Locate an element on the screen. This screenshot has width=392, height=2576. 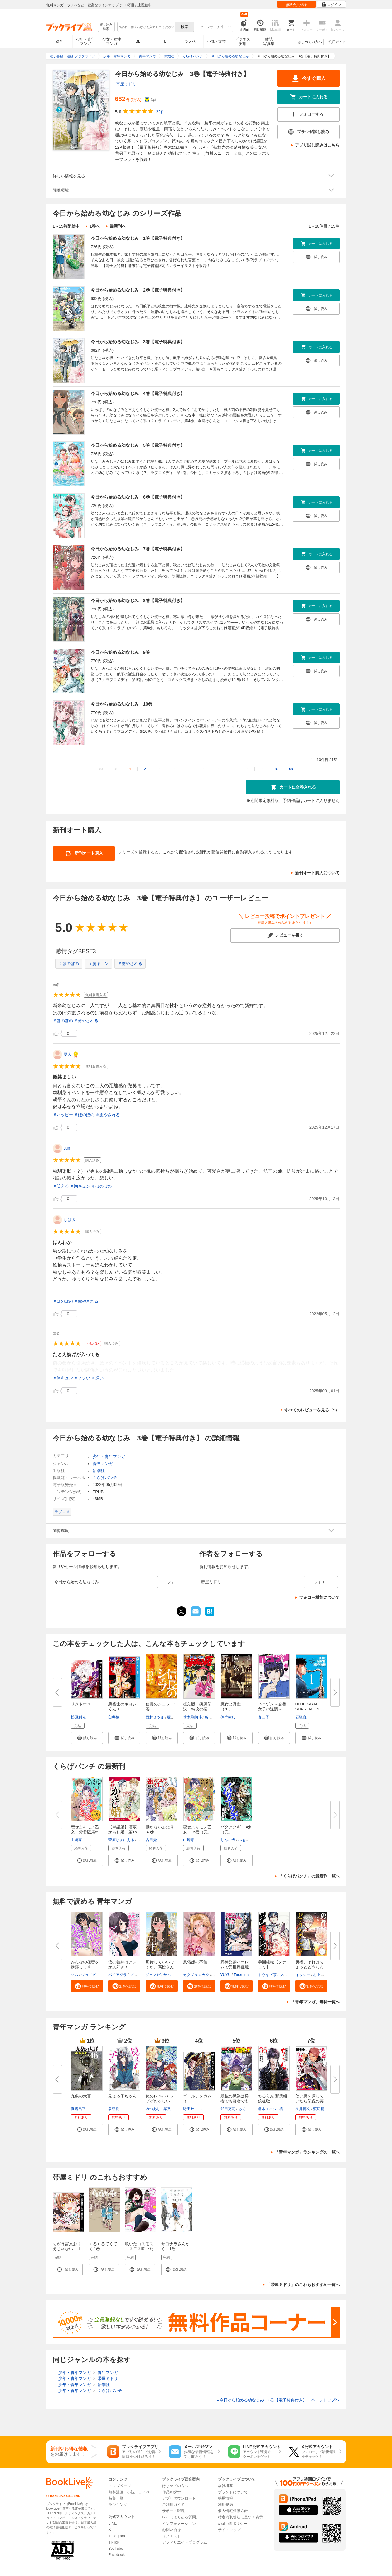
帯屋ミドリ is located at coordinates (126, 84).